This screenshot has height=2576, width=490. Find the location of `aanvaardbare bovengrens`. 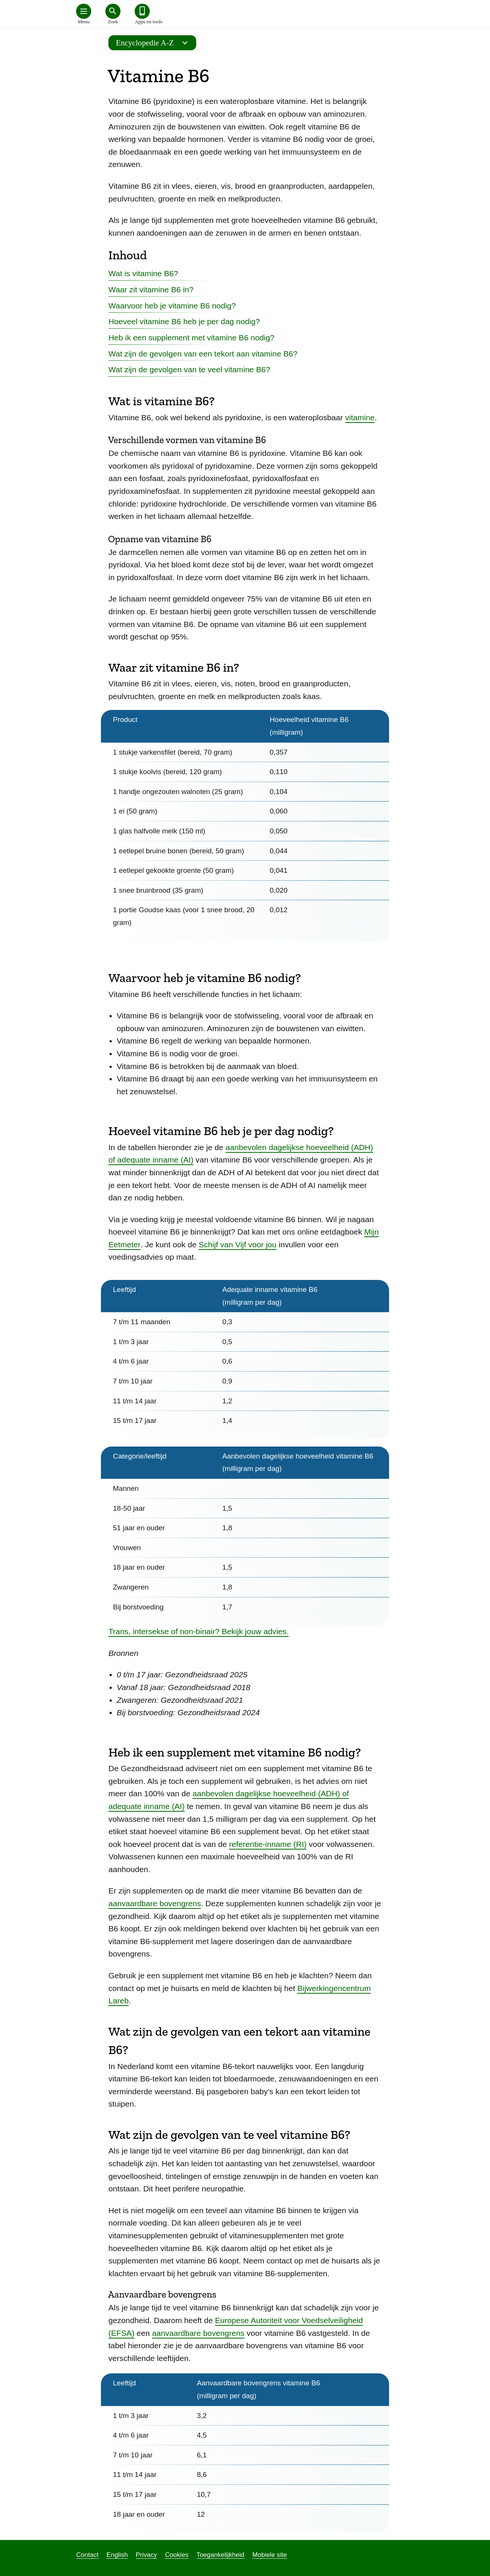

aanvaardbare bovengrens is located at coordinates (154, 1903).